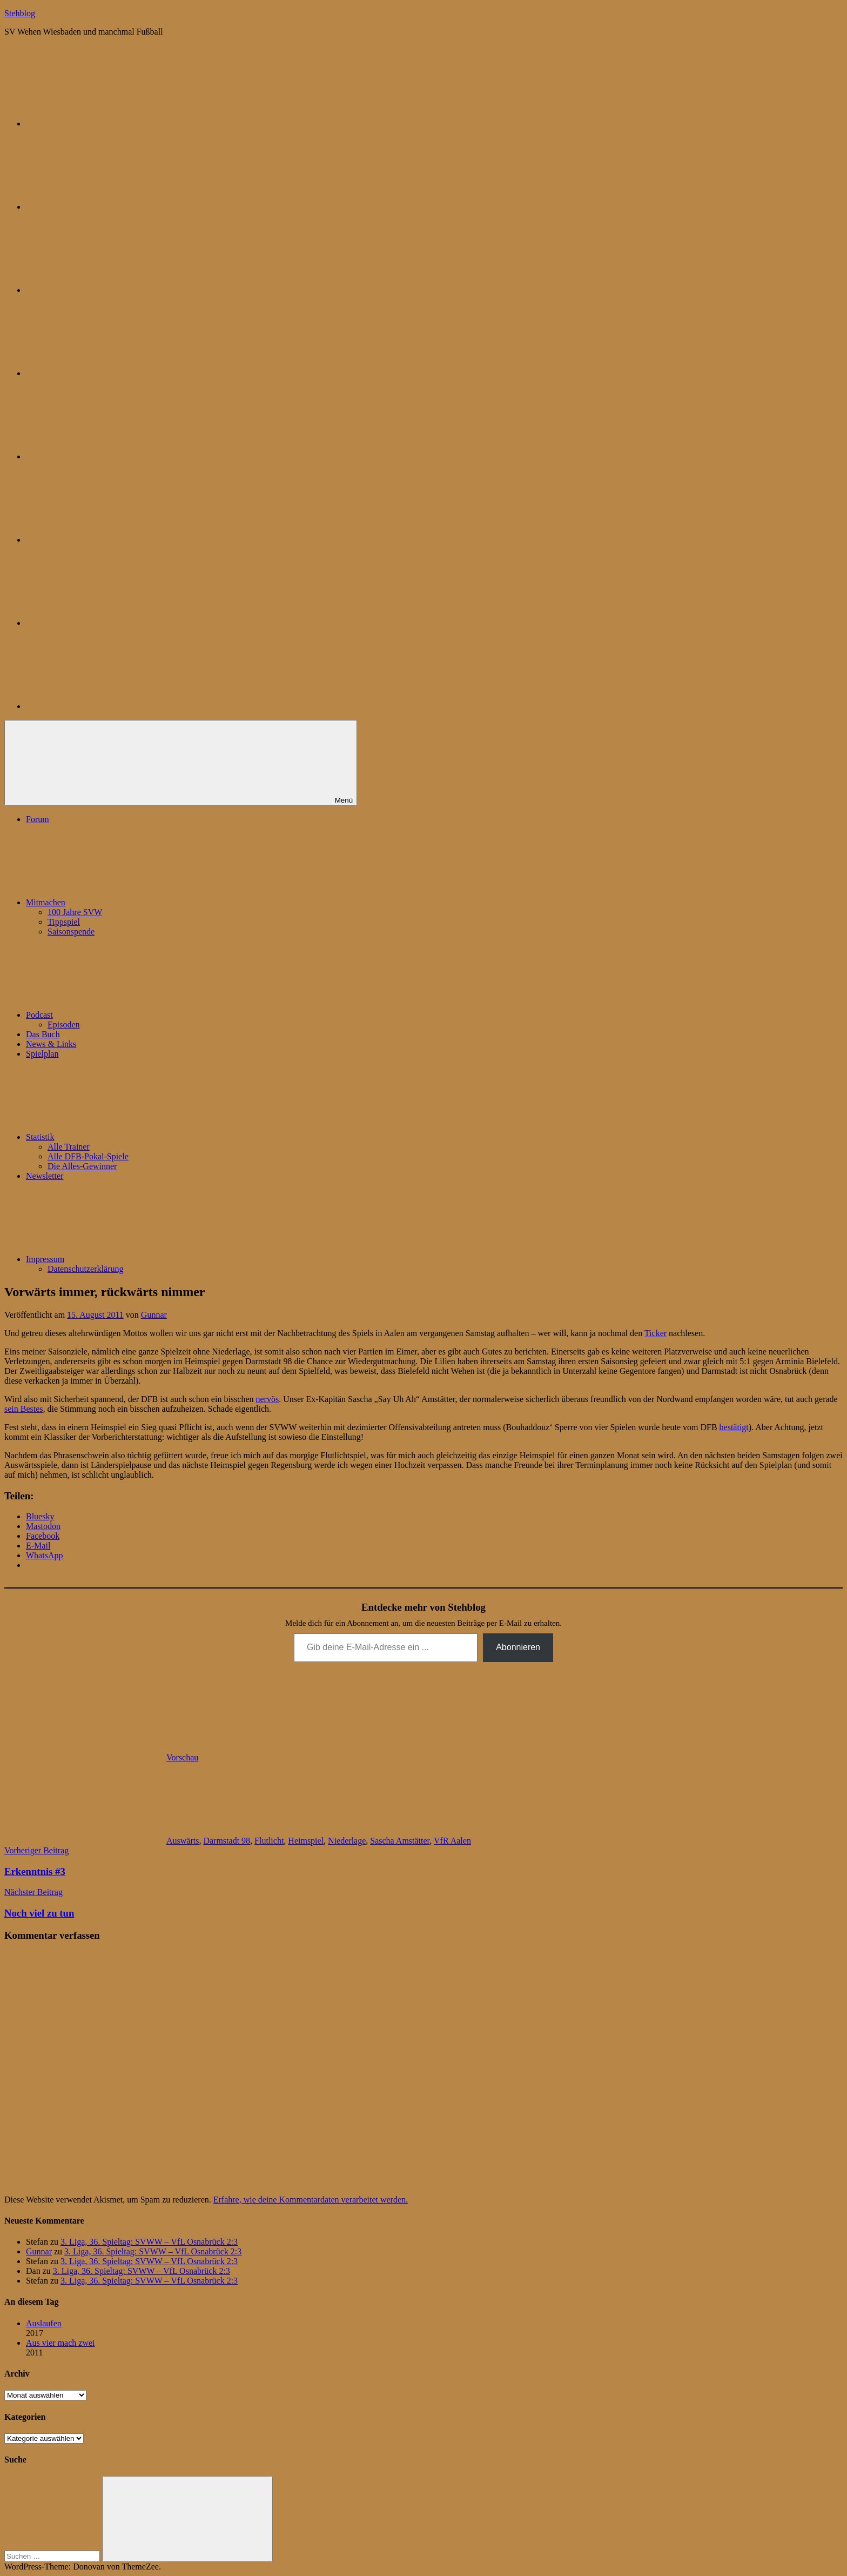  I want to click on Aus vier mach zwei, so click(60, 2342).